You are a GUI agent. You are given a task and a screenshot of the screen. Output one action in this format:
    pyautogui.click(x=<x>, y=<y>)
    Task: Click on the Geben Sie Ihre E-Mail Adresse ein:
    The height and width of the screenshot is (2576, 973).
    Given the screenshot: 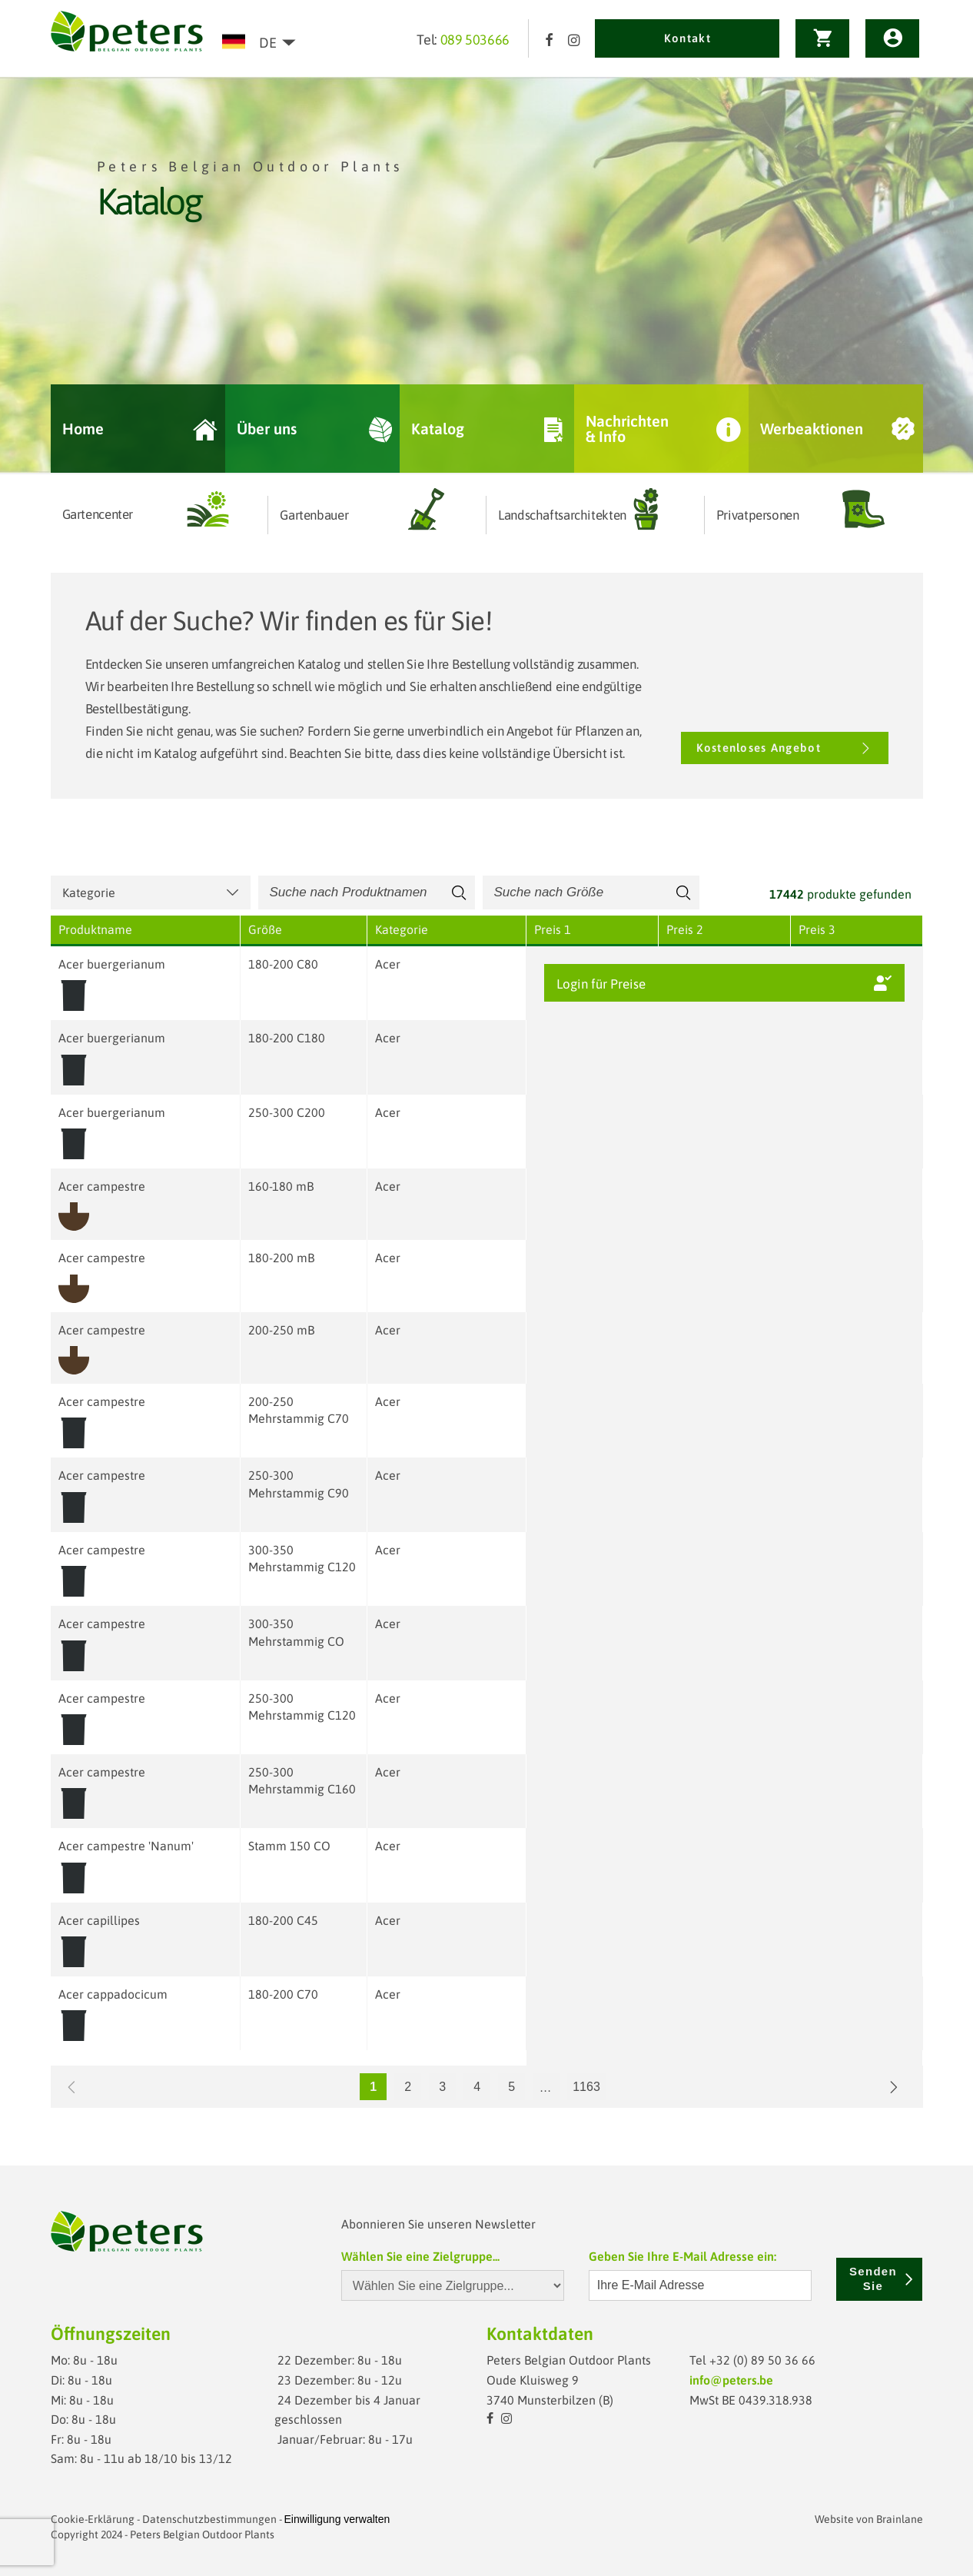 What is the action you would take?
    pyautogui.click(x=682, y=2256)
    